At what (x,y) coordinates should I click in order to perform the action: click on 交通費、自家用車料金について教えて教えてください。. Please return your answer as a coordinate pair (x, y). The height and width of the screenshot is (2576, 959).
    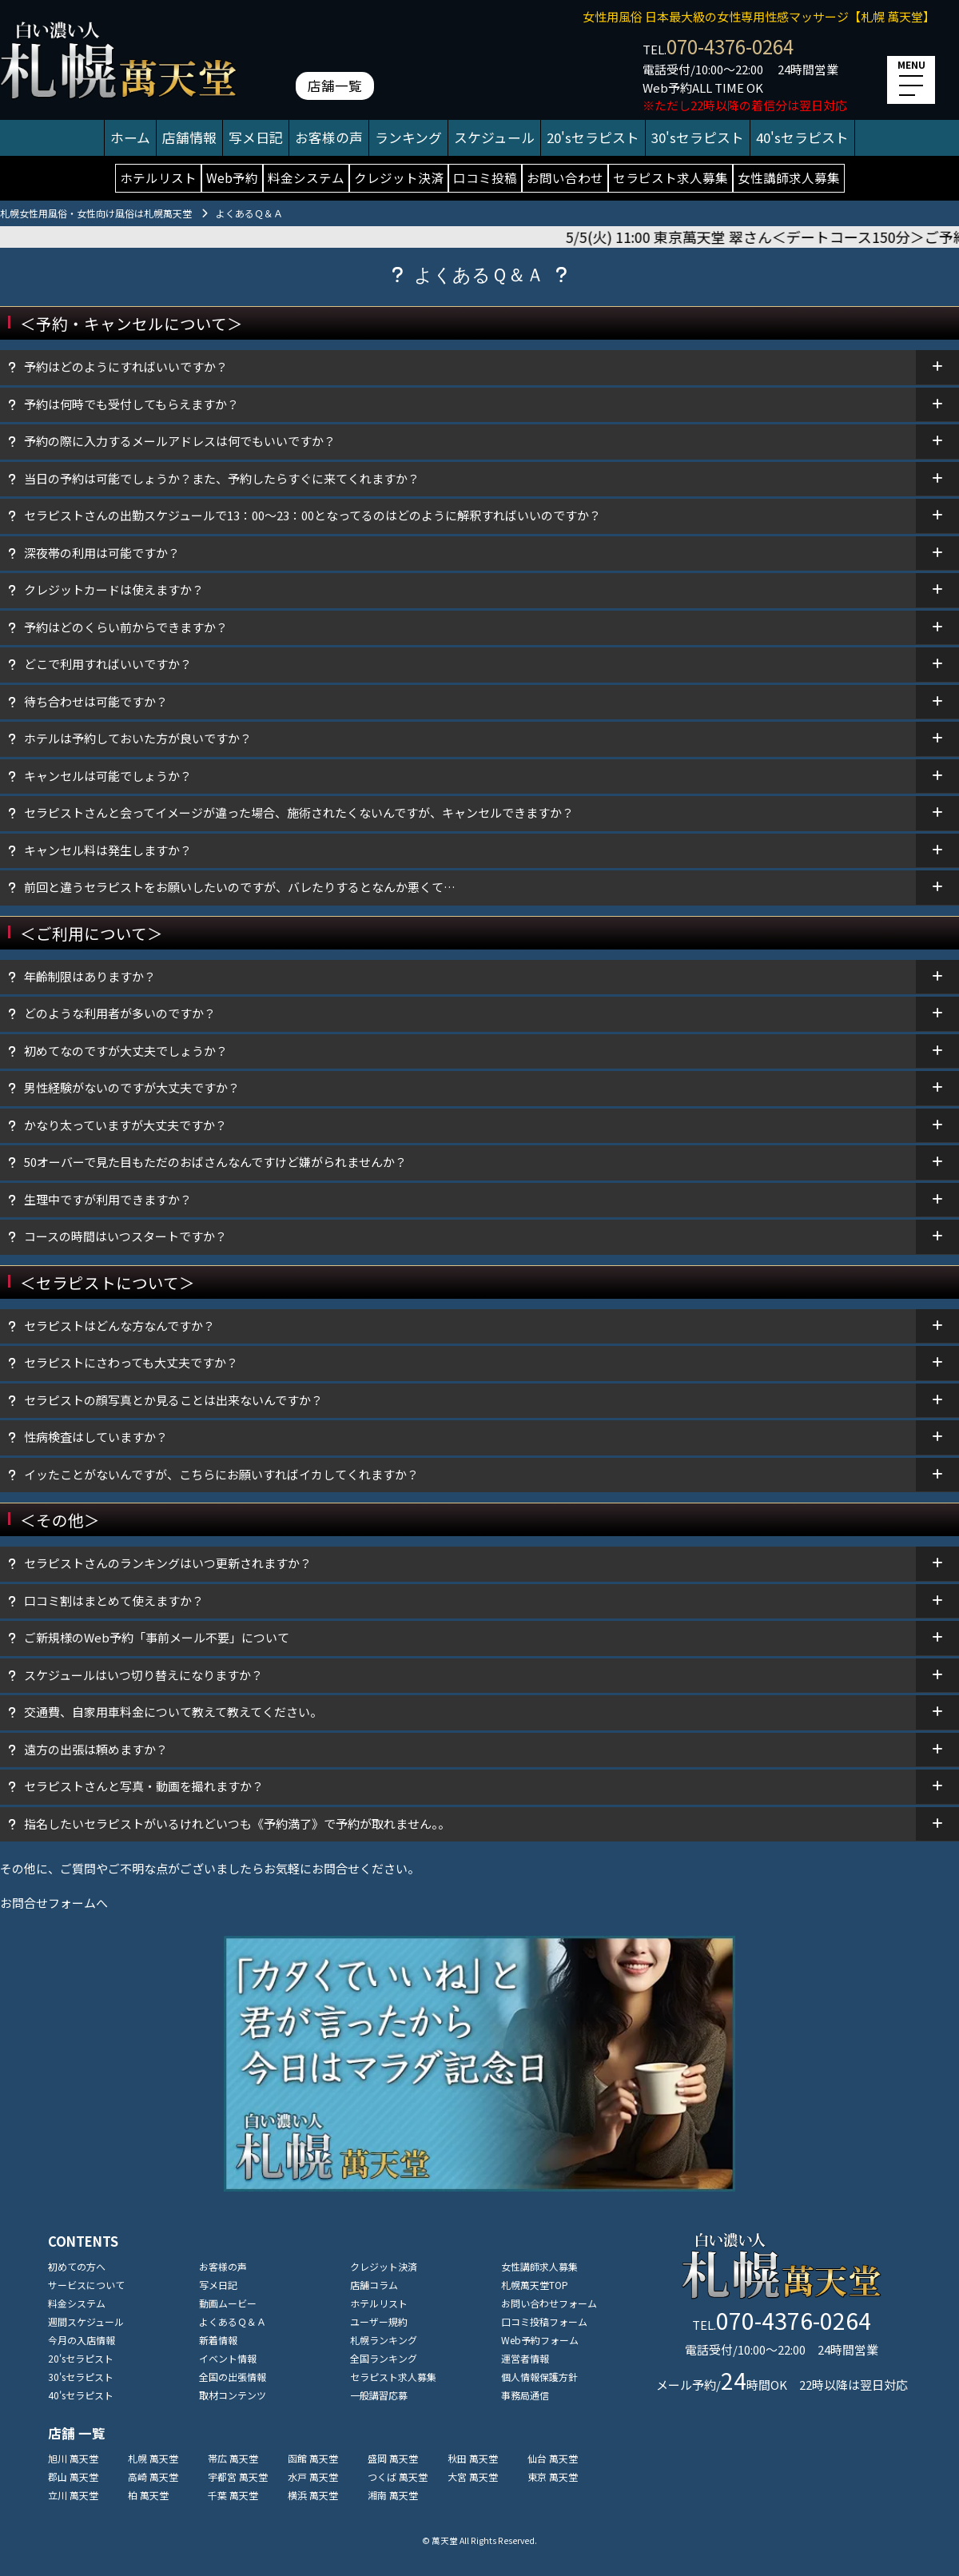
    Looking at the image, I should click on (173, 1711).